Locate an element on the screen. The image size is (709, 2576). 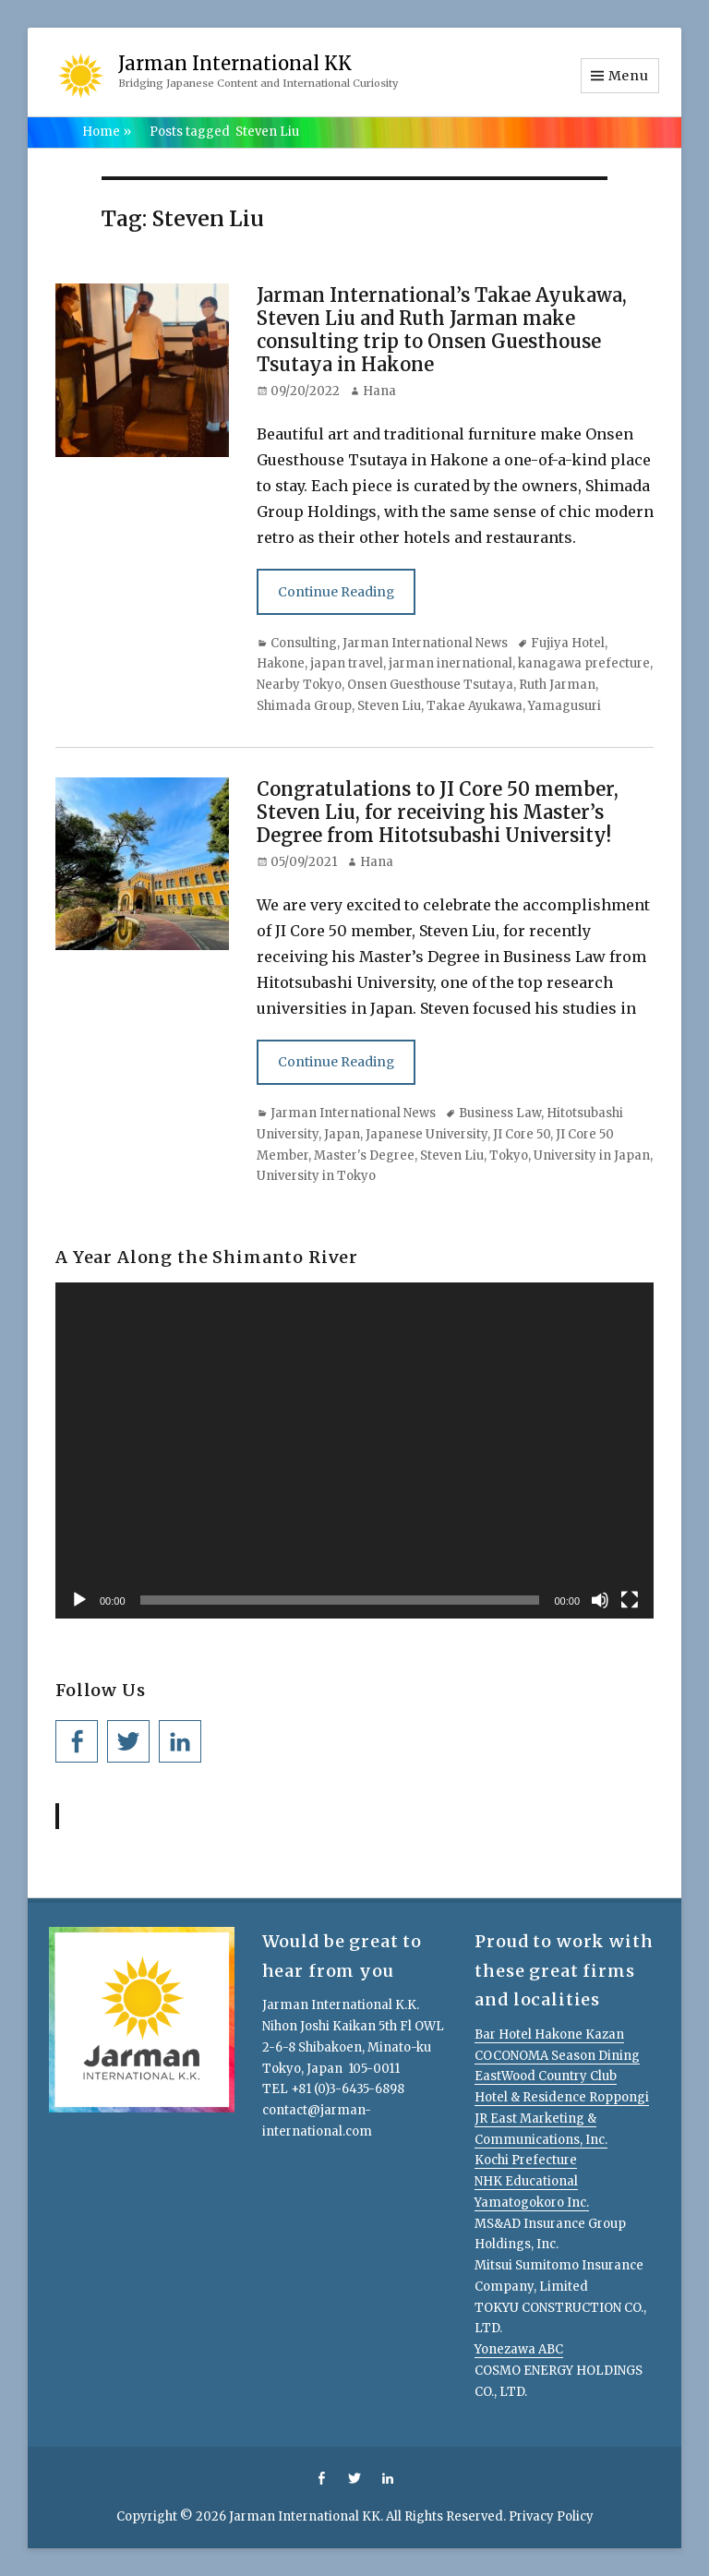
Bar Hotel Hakone Kazan is located at coordinates (549, 2034).